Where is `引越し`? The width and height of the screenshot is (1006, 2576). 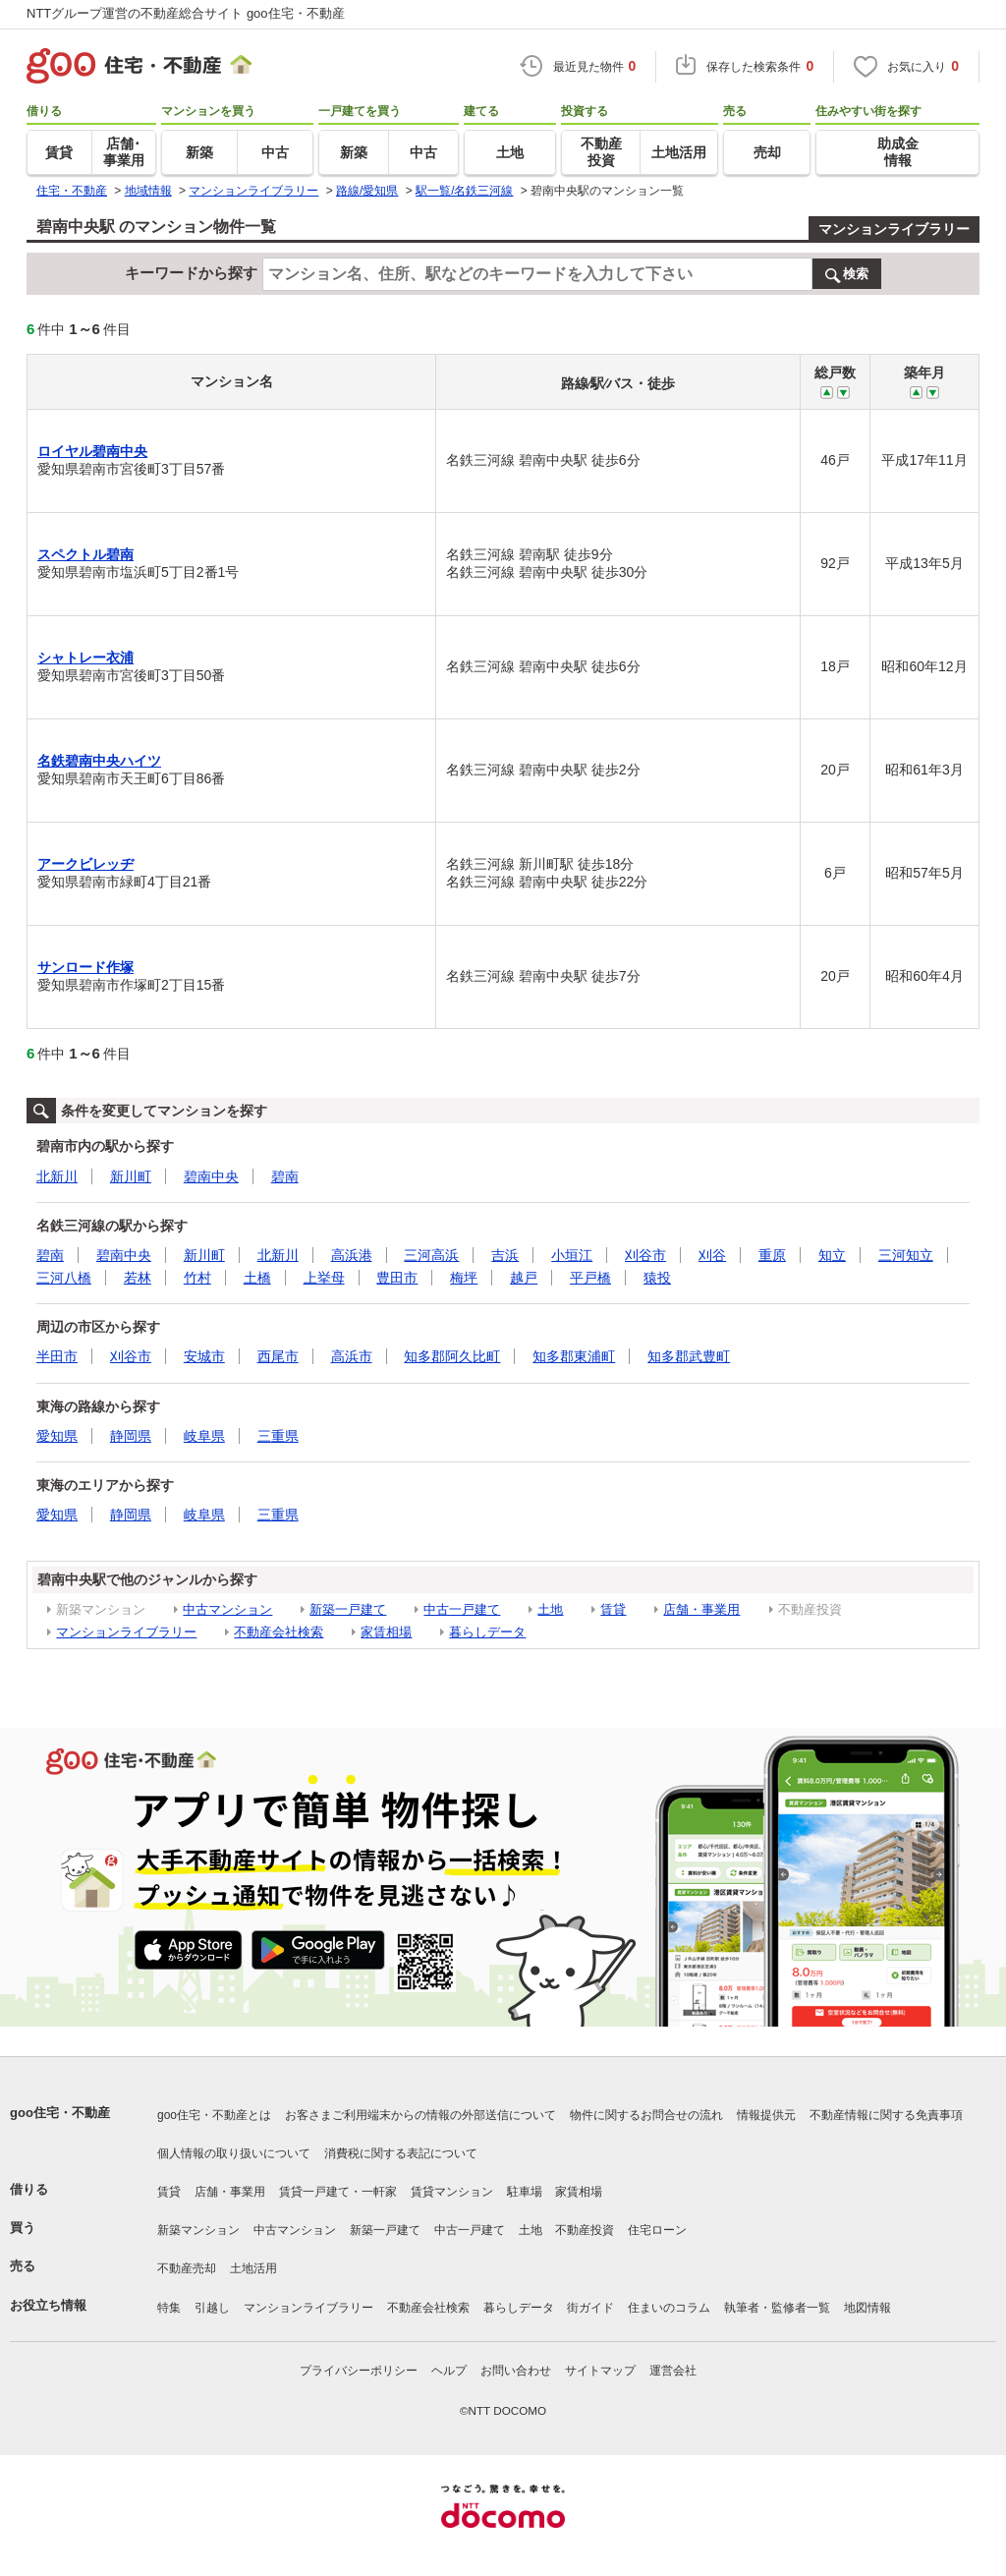 引越し is located at coordinates (212, 2308).